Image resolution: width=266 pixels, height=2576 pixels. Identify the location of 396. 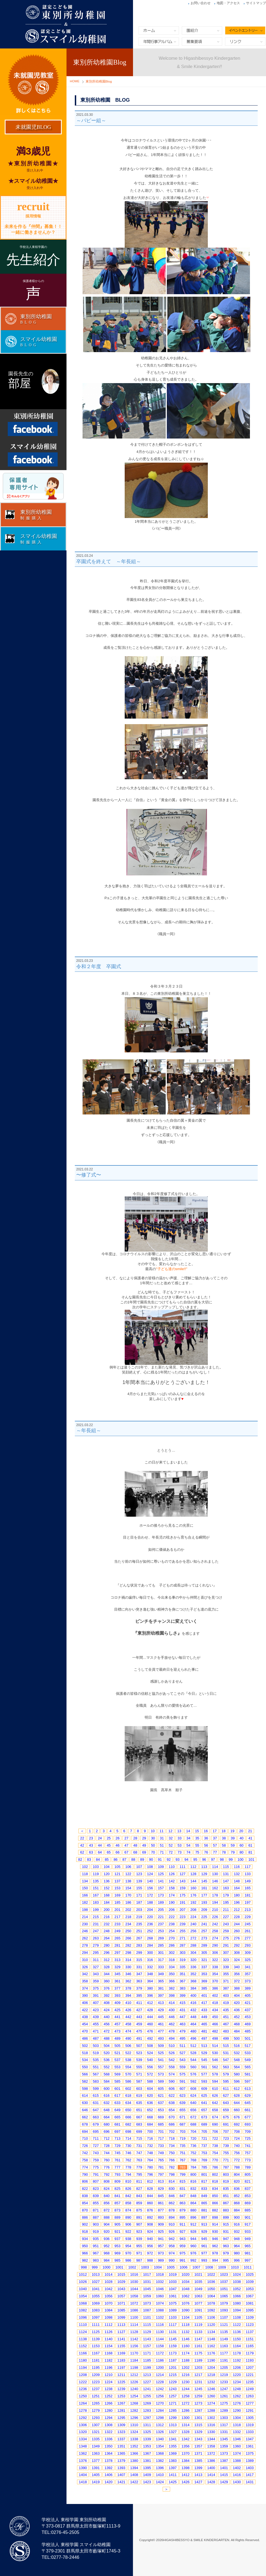
(150, 1995).